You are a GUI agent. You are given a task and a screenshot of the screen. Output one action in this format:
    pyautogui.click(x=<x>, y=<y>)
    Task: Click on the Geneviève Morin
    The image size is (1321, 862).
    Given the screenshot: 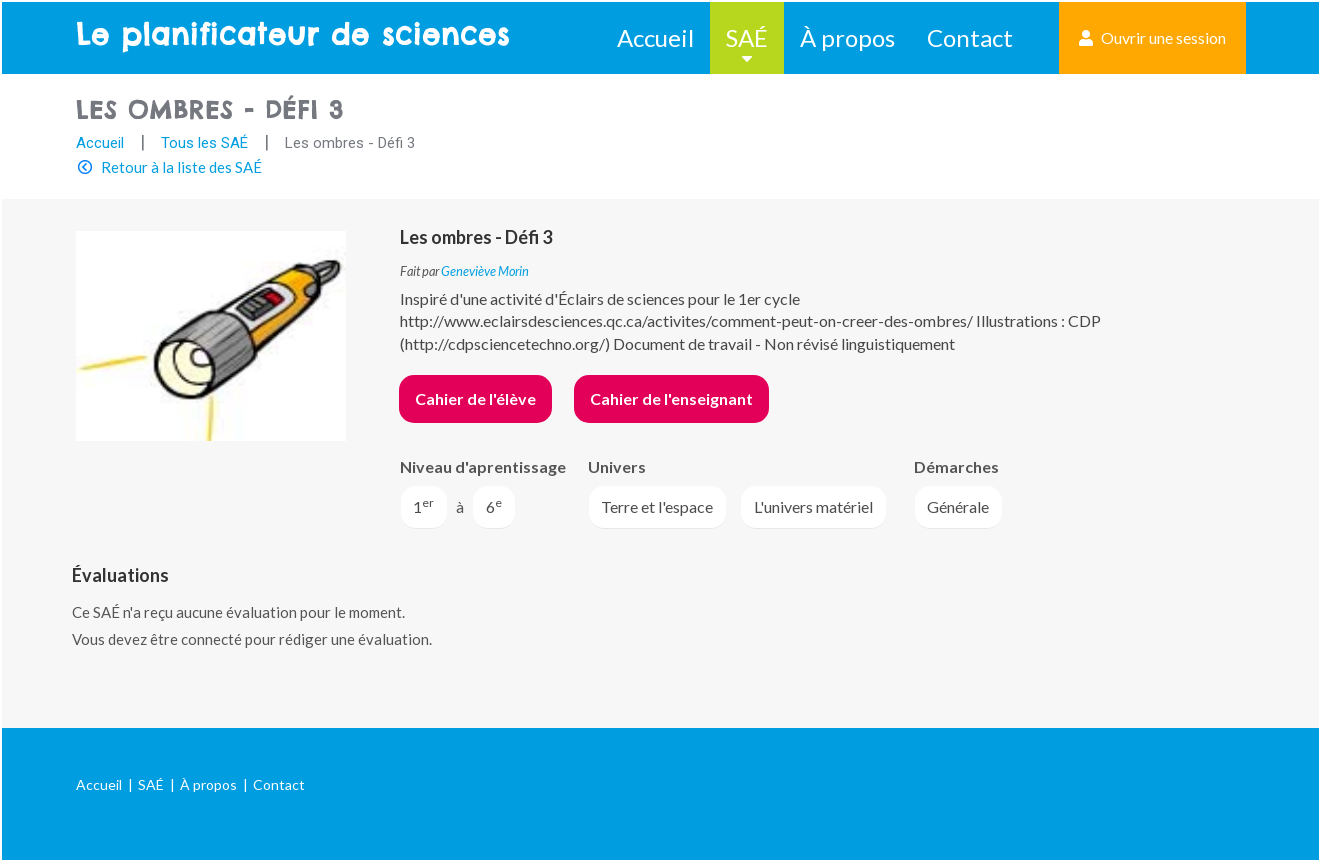 What is the action you would take?
    pyautogui.click(x=485, y=271)
    